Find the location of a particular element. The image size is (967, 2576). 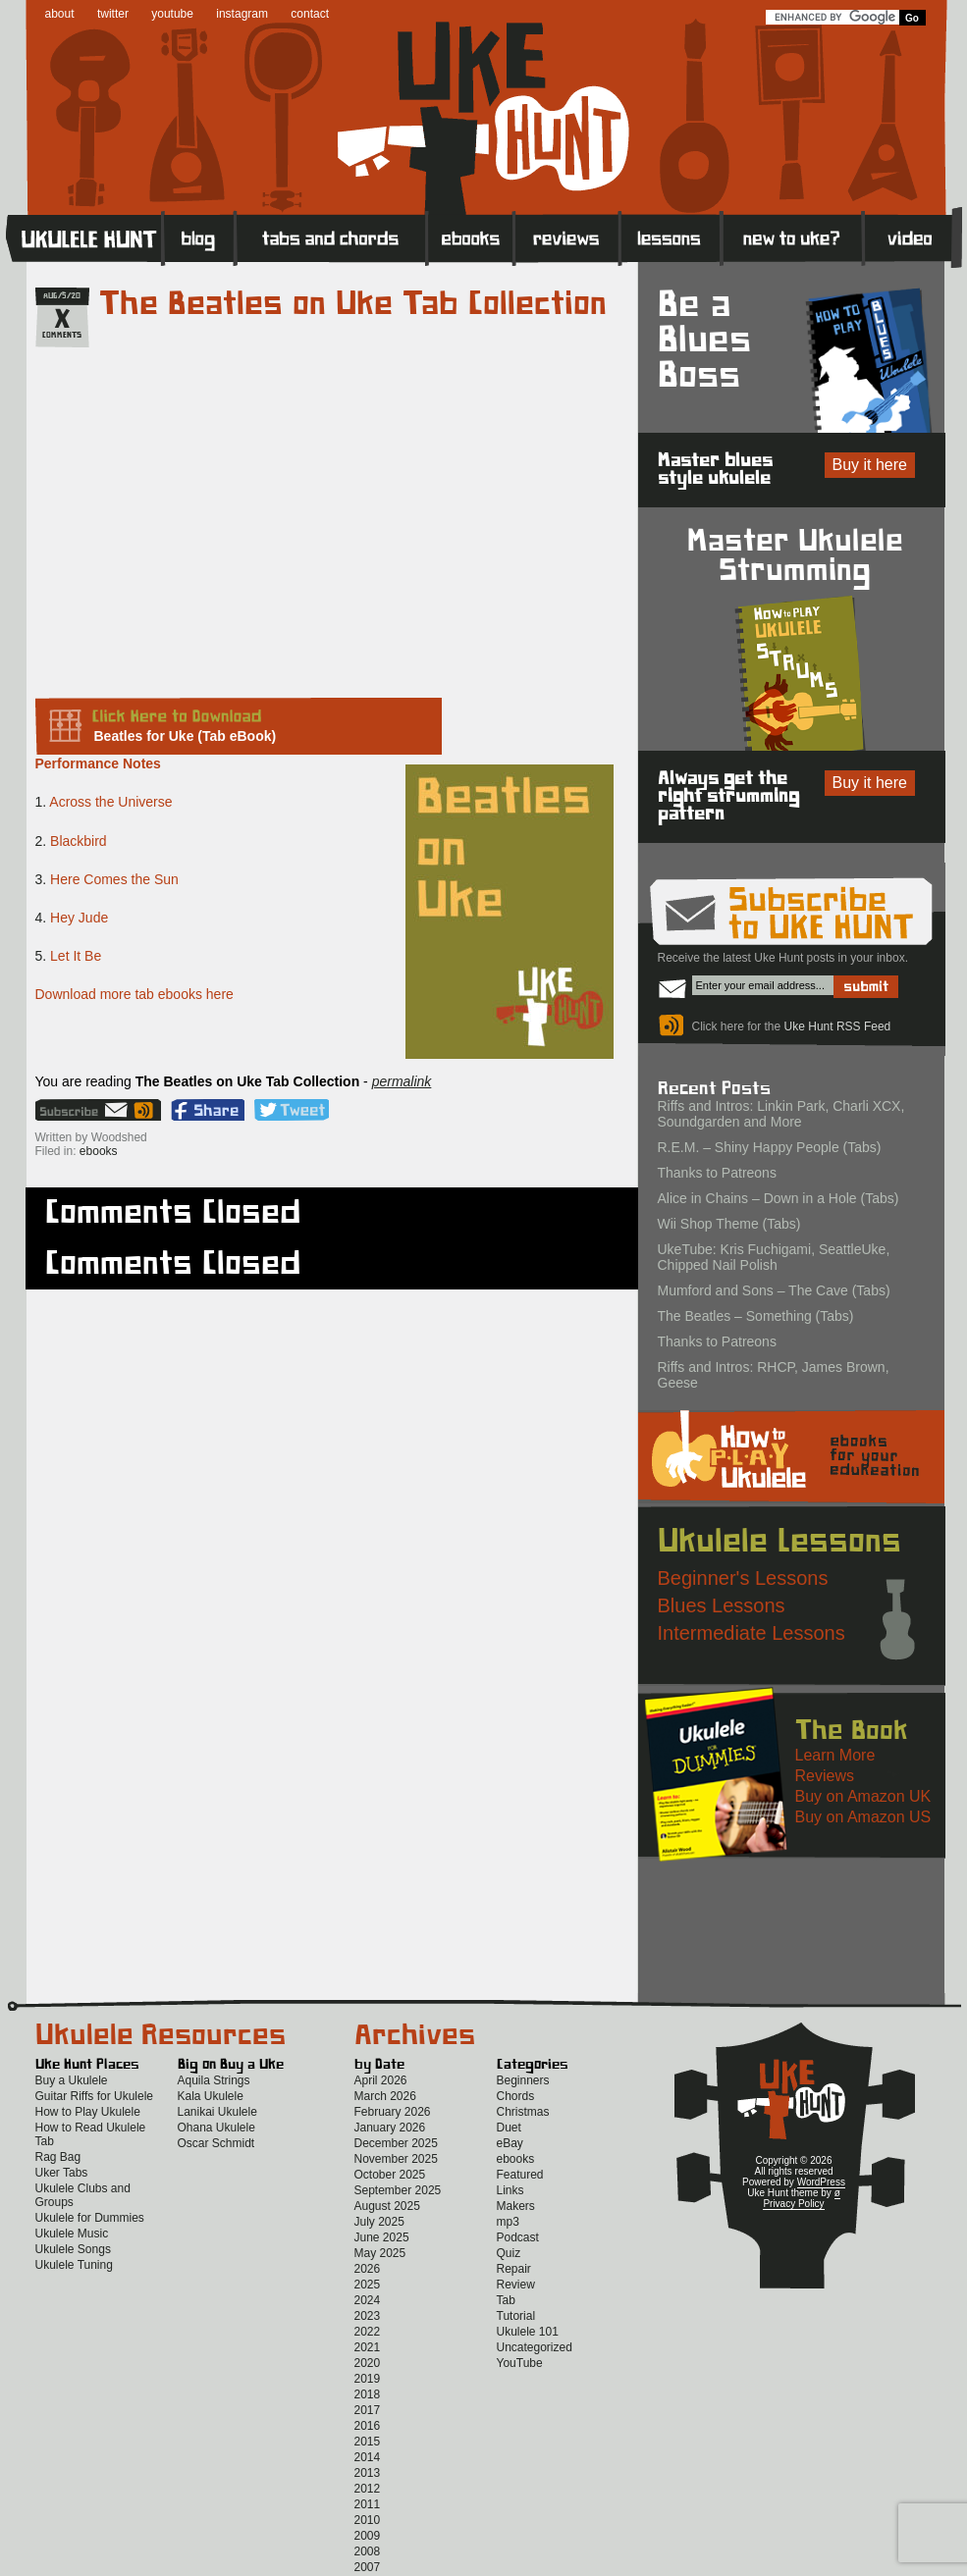

Ukulele Songs is located at coordinates (73, 2249).